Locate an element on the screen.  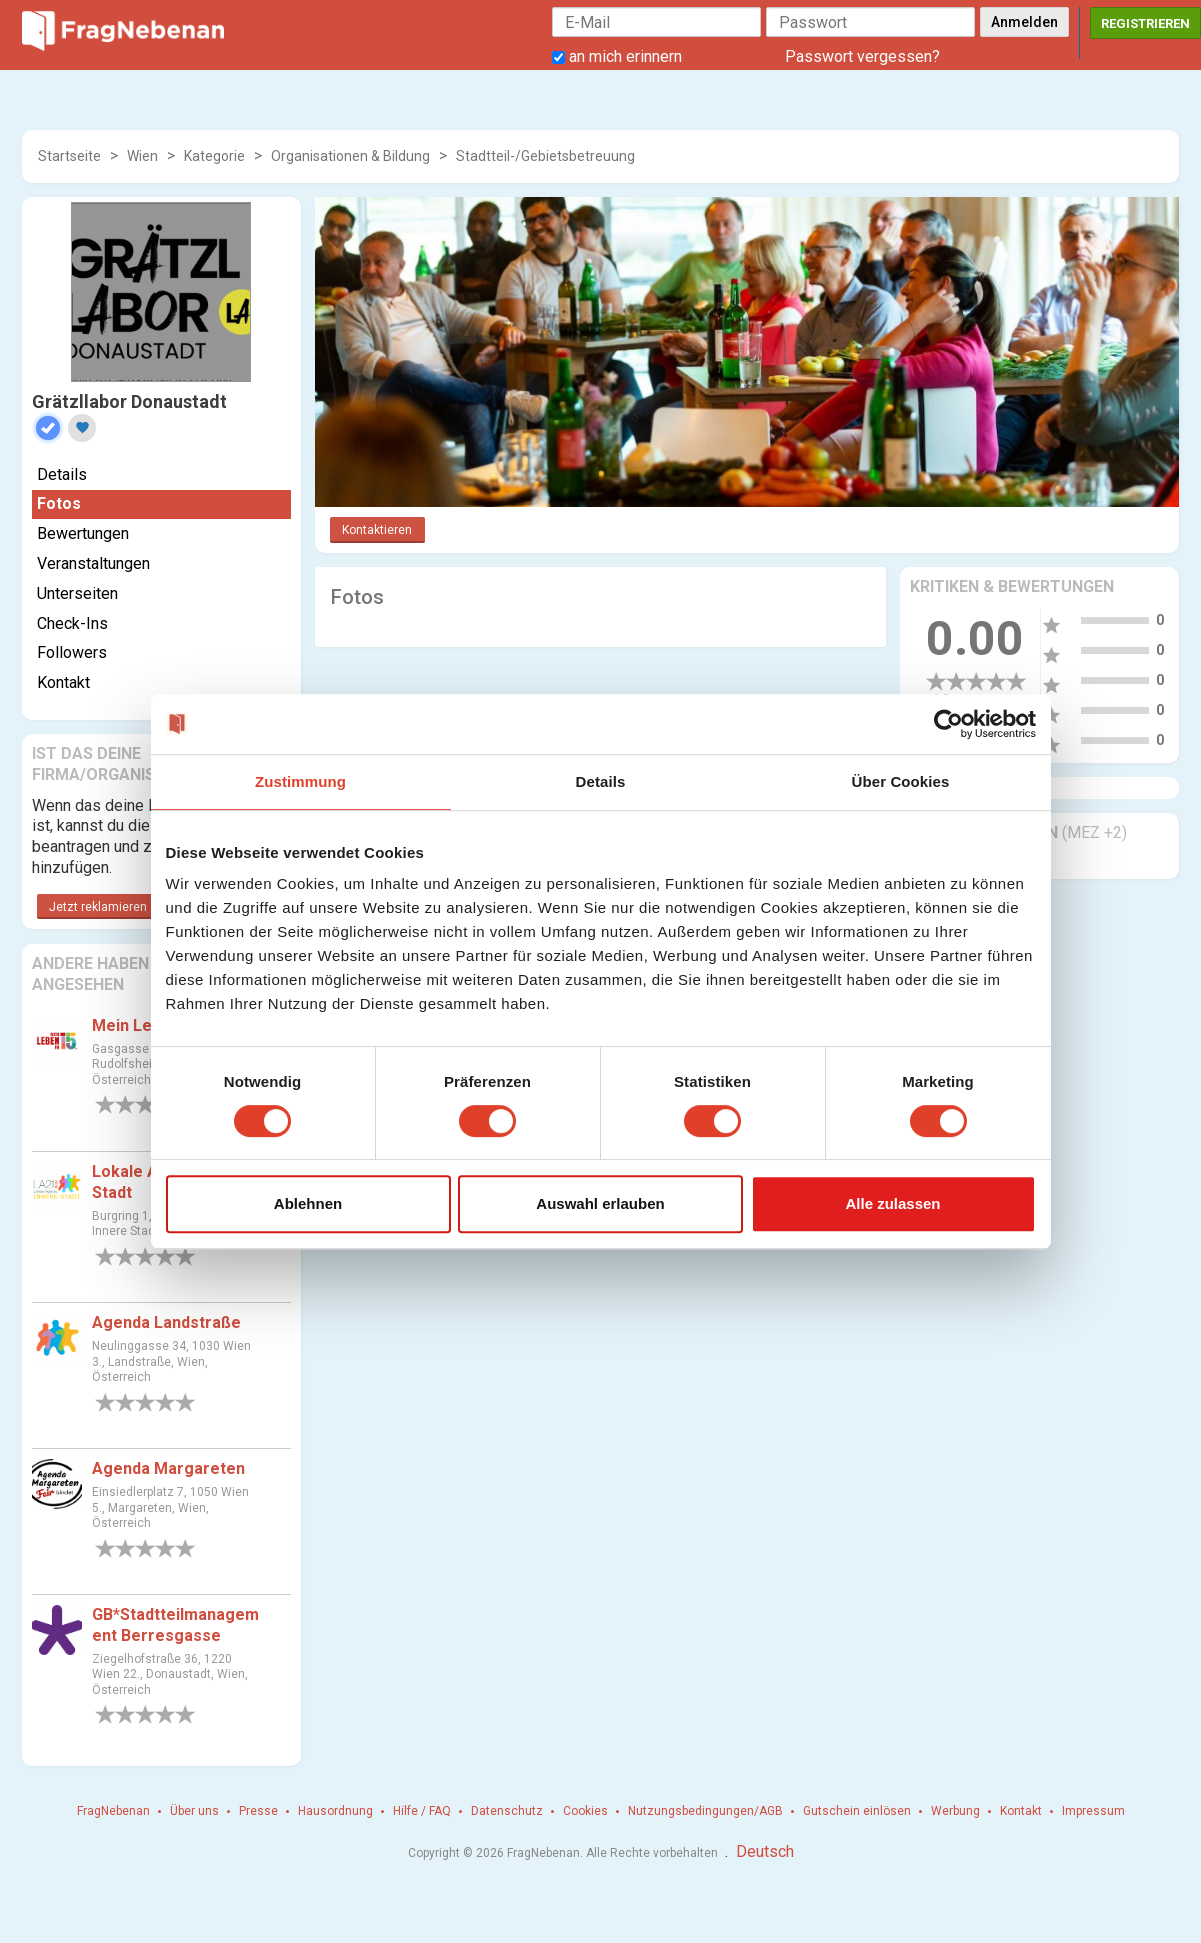
FragNebenan is located at coordinates (113, 1811).